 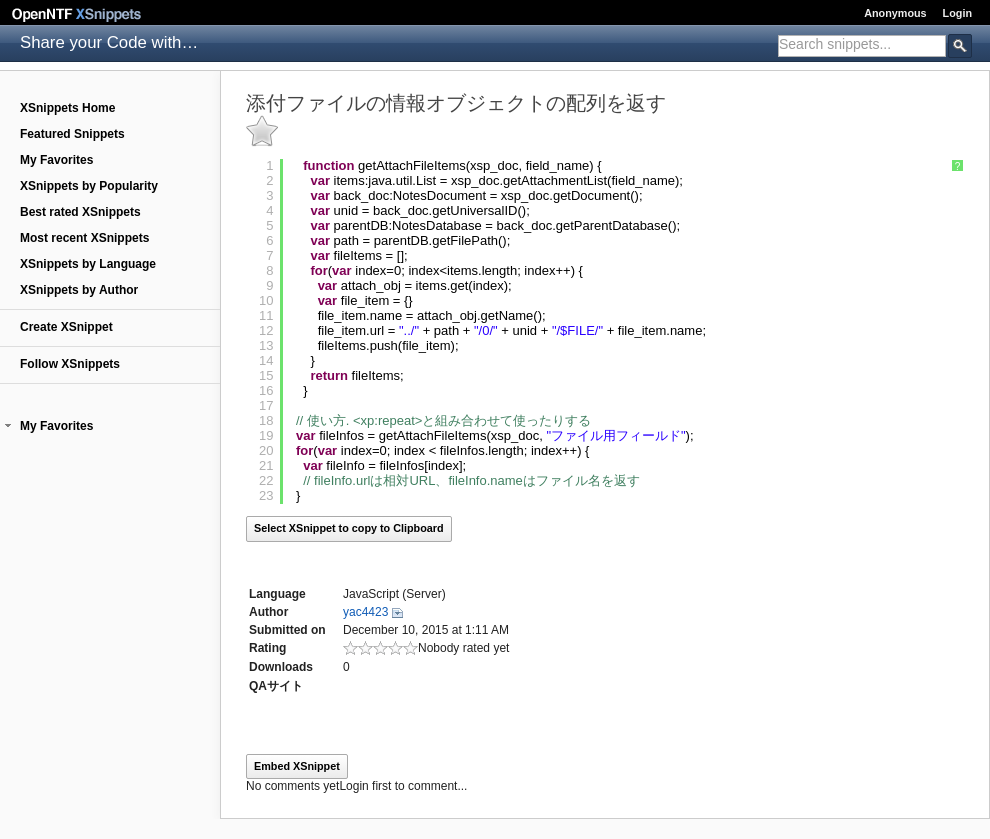 I want to click on Select XSnippet to copy to Clipboard, so click(x=349, y=528).